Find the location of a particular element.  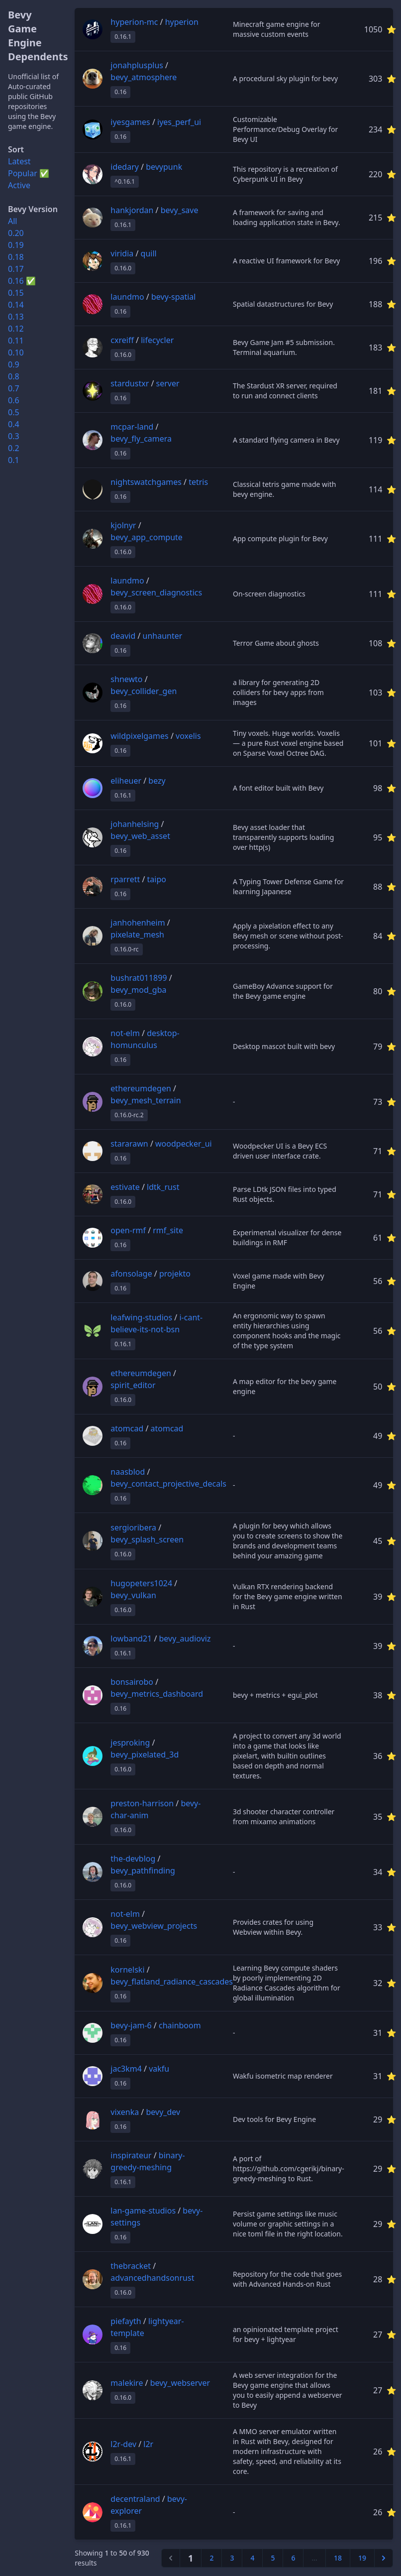

vakfu is located at coordinates (159, 2068).